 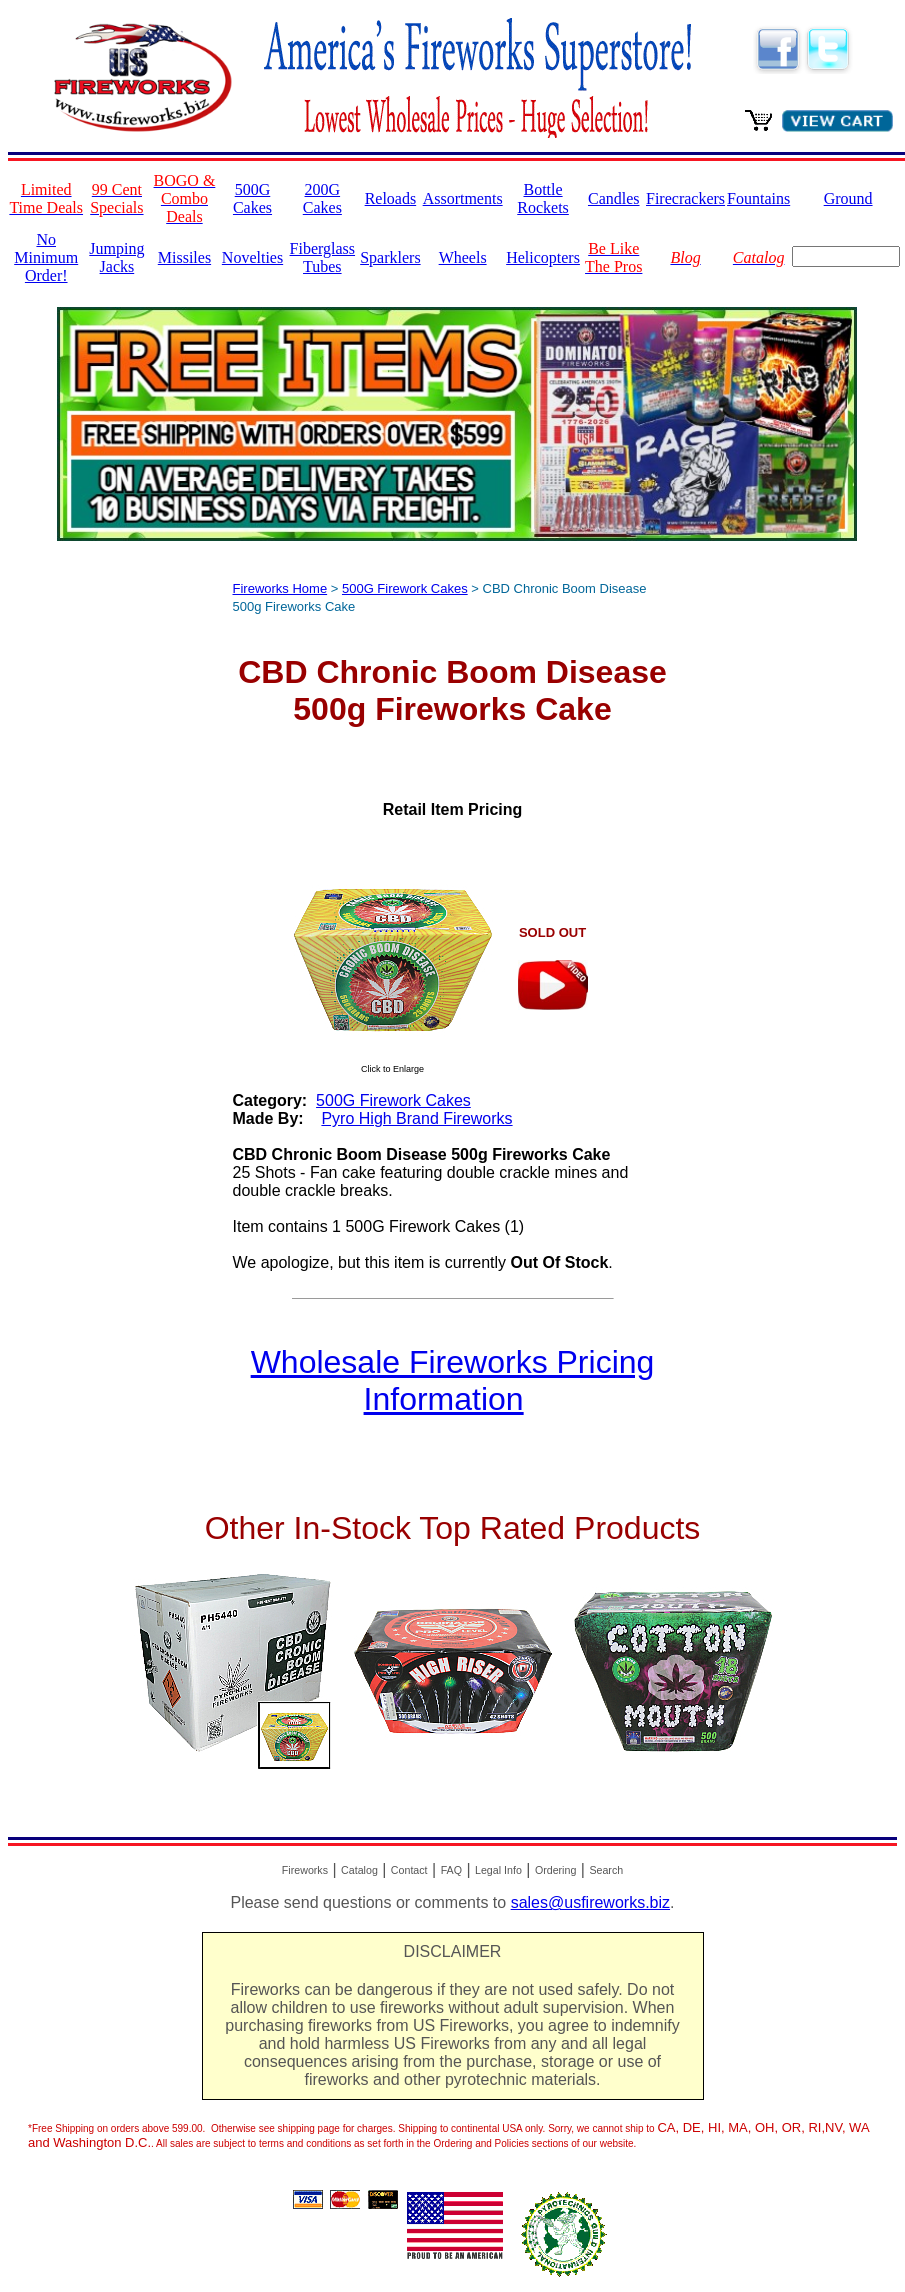 What do you see at coordinates (453, 1380) in the screenshot?
I see `Wholesale Fireworks Pricing Information` at bounding box center [453, 1380].